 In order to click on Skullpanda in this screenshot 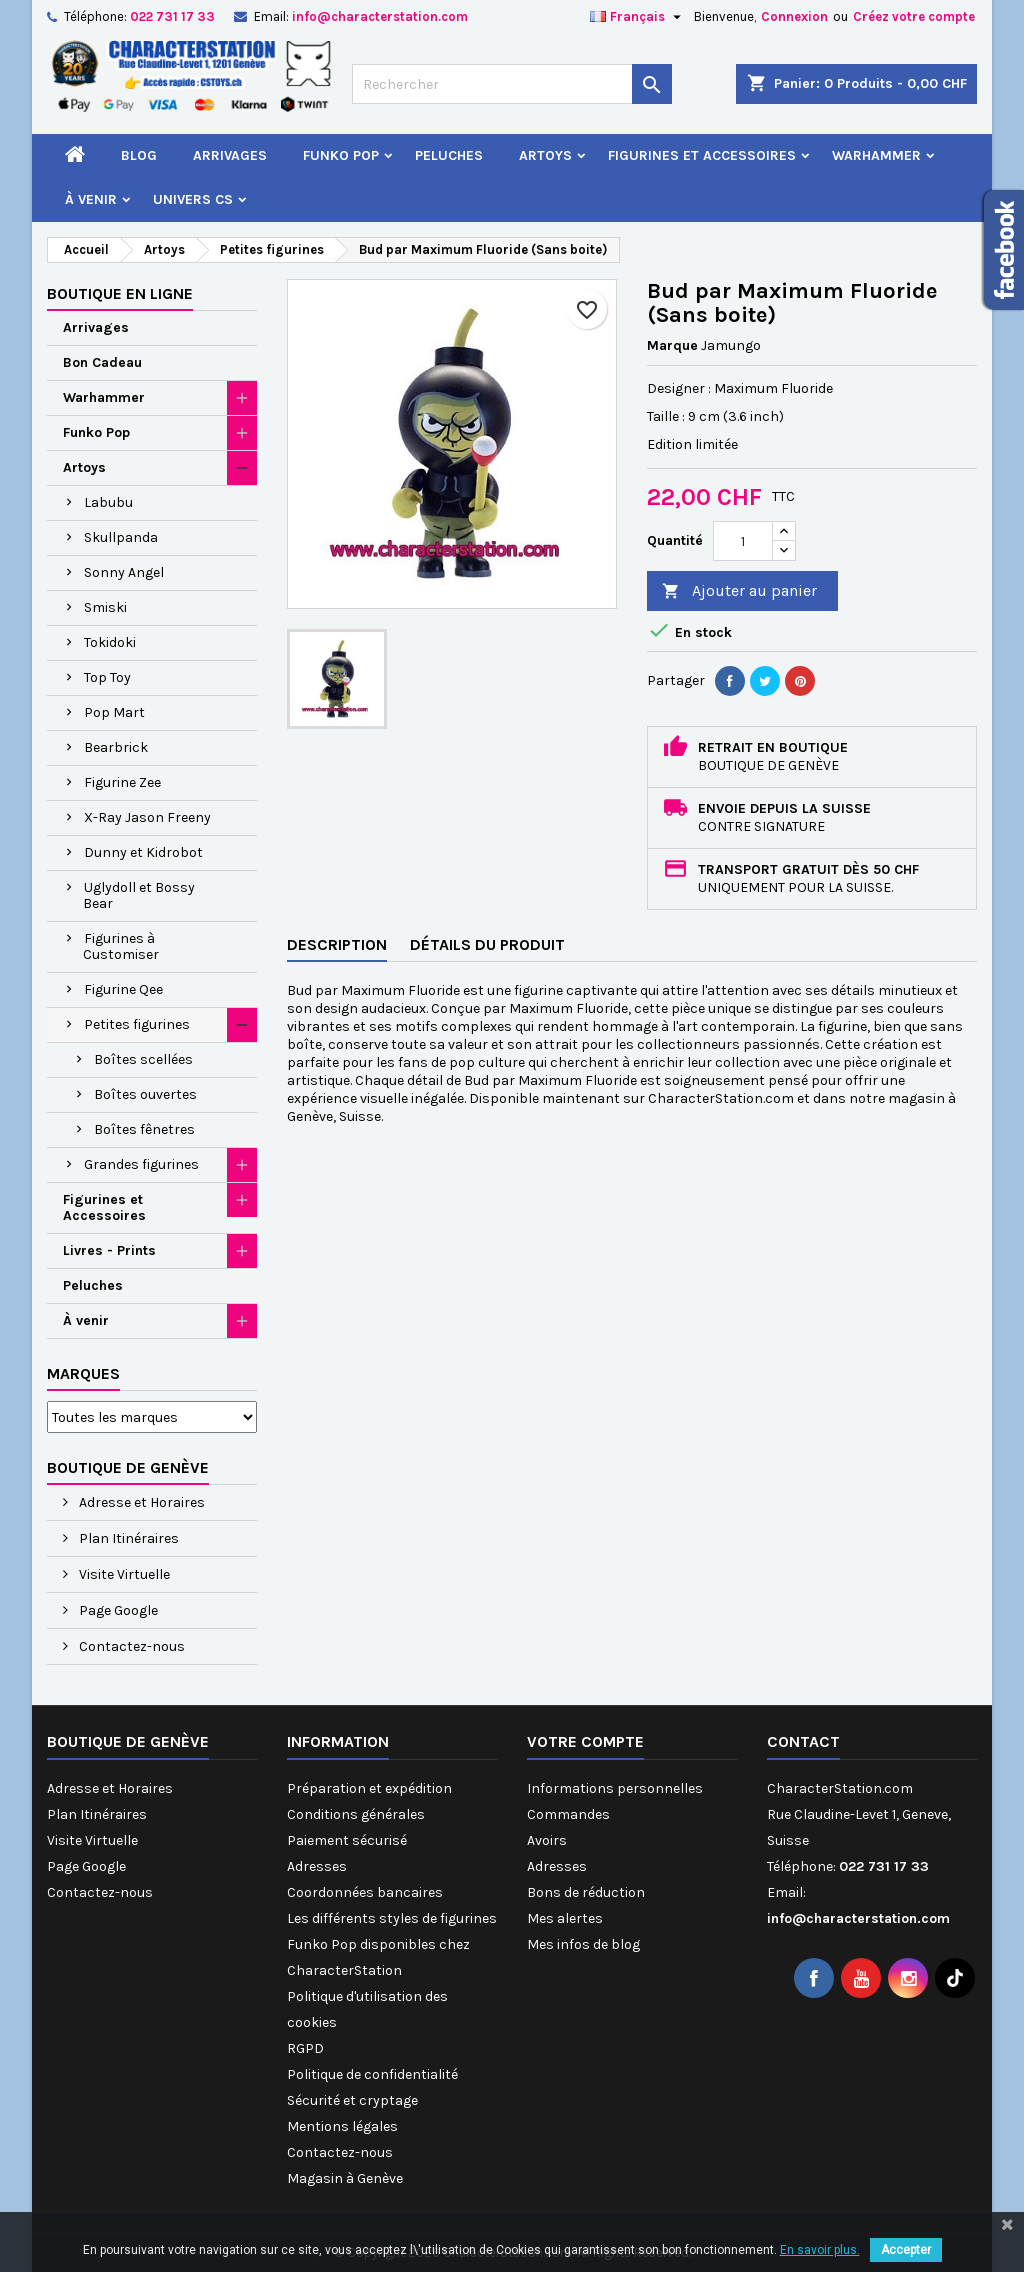, I will do `click(121, 537)`.